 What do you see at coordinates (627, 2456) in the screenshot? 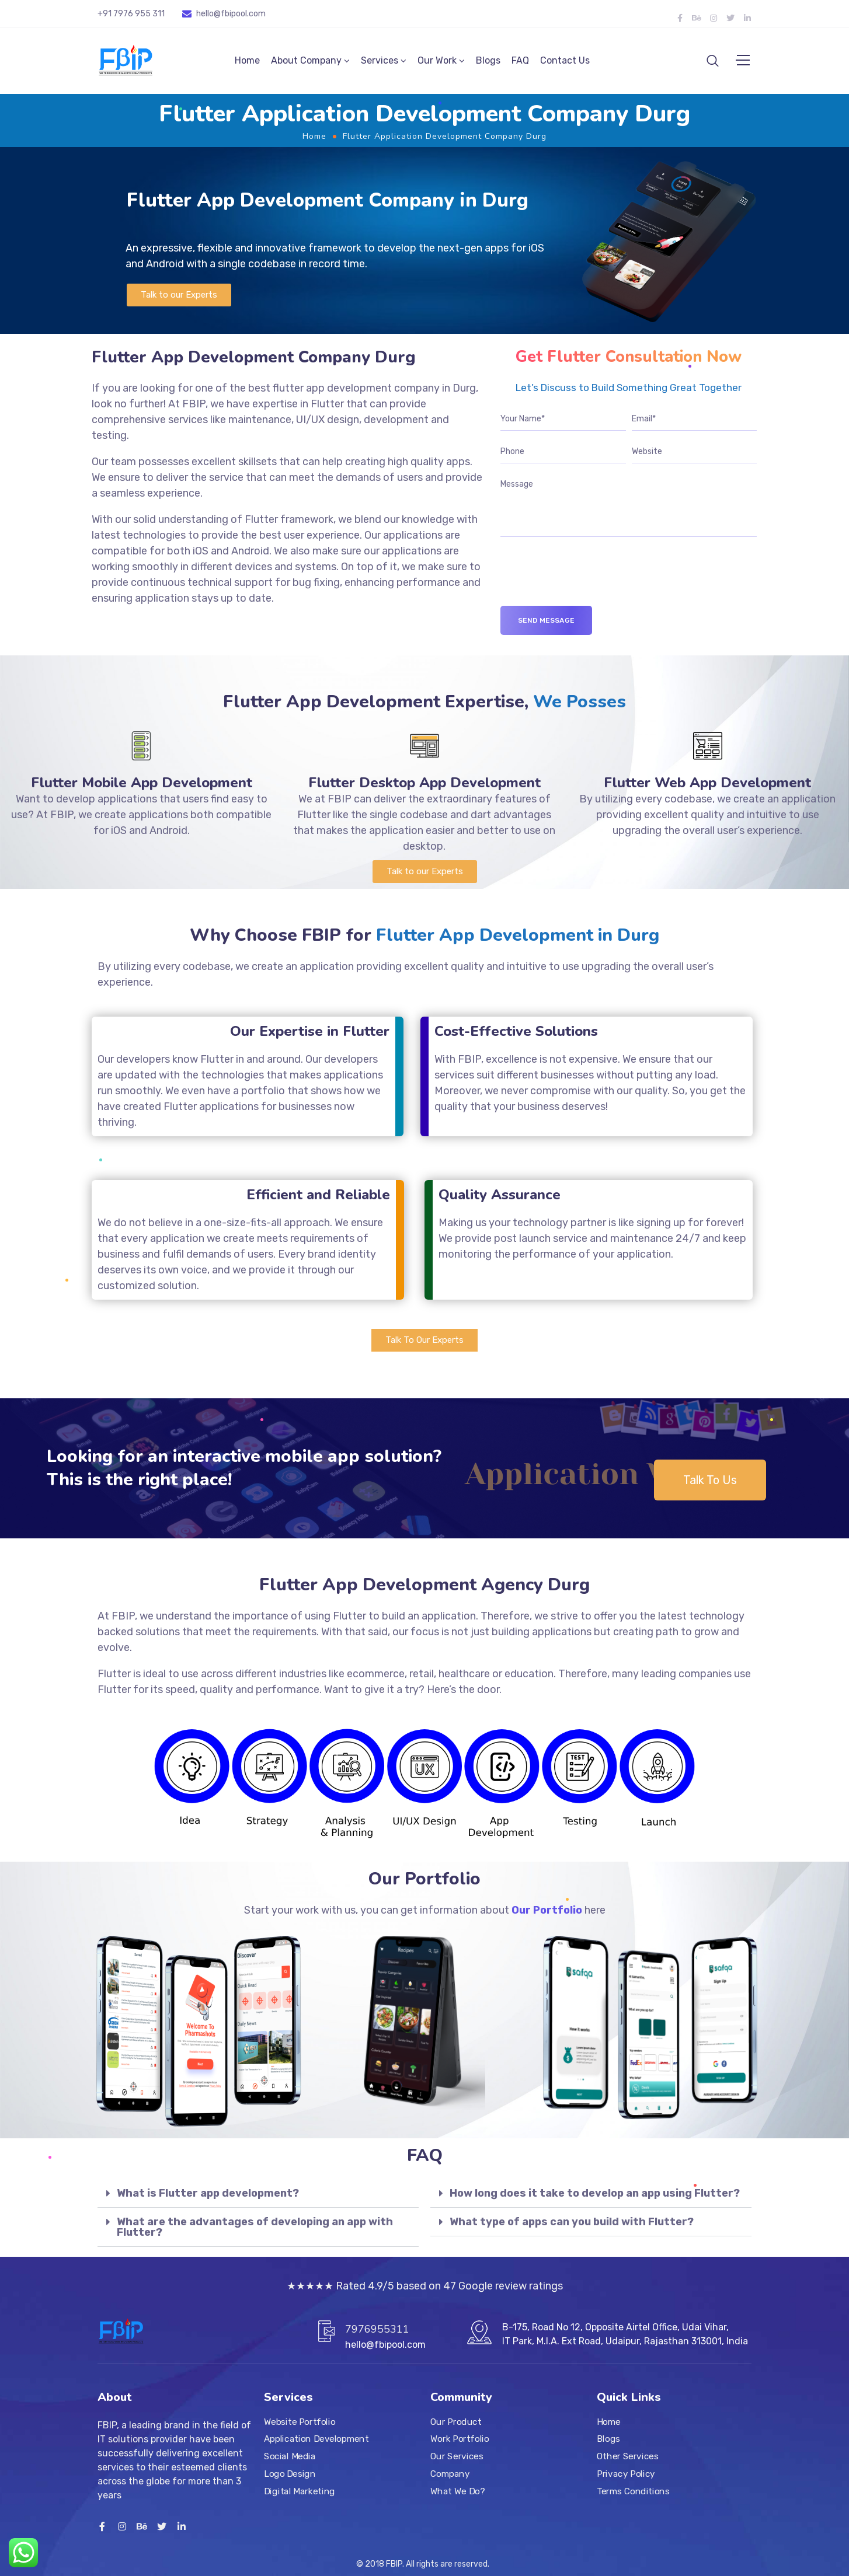
I see `Other Services` at bounding box center [627, 2456].